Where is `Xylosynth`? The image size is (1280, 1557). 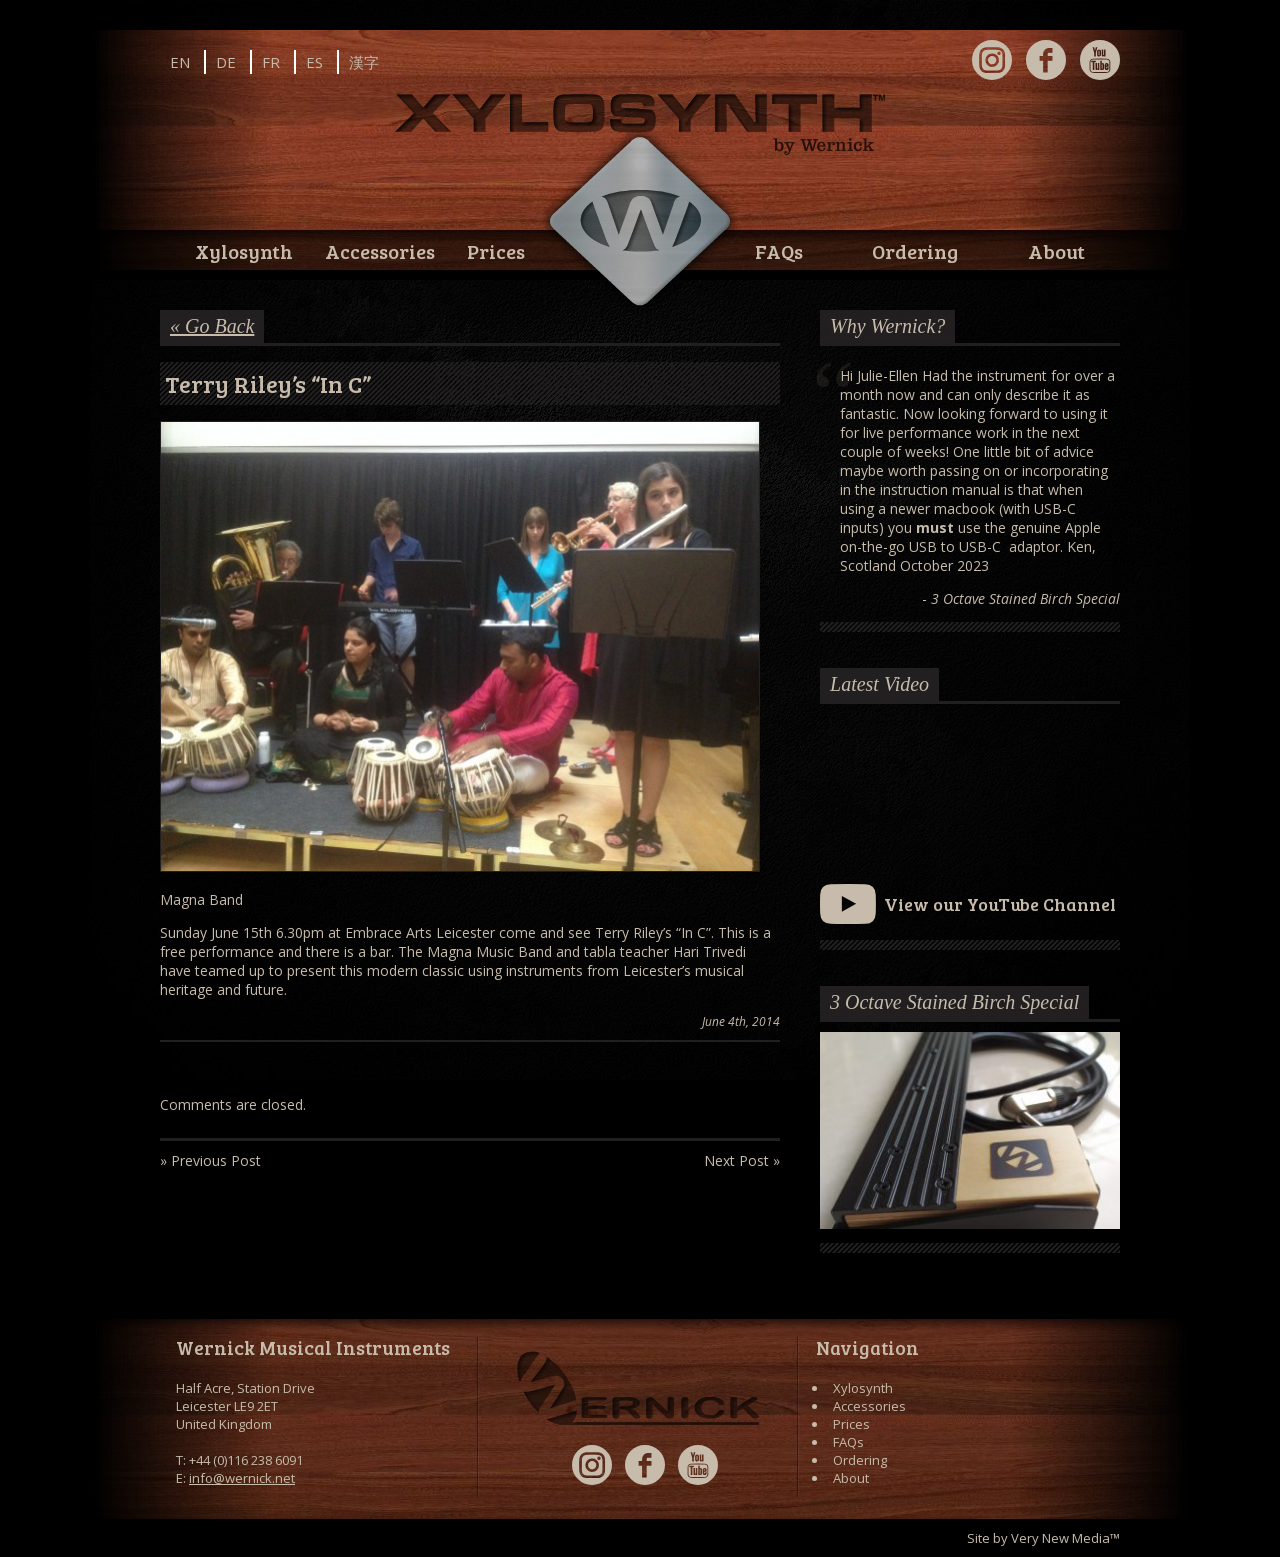 Xylosynth is located at coordinates (244, 251).